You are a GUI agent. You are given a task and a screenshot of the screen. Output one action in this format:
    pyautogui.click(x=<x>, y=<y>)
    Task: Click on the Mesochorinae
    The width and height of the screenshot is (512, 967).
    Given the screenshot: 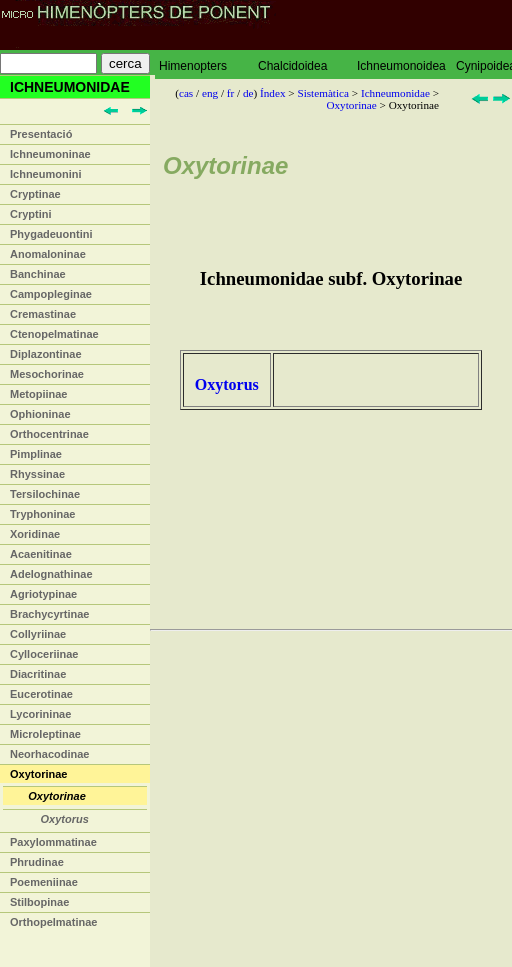 What is the action you would take?
    pyautogui.click(x=47, y=374)
    